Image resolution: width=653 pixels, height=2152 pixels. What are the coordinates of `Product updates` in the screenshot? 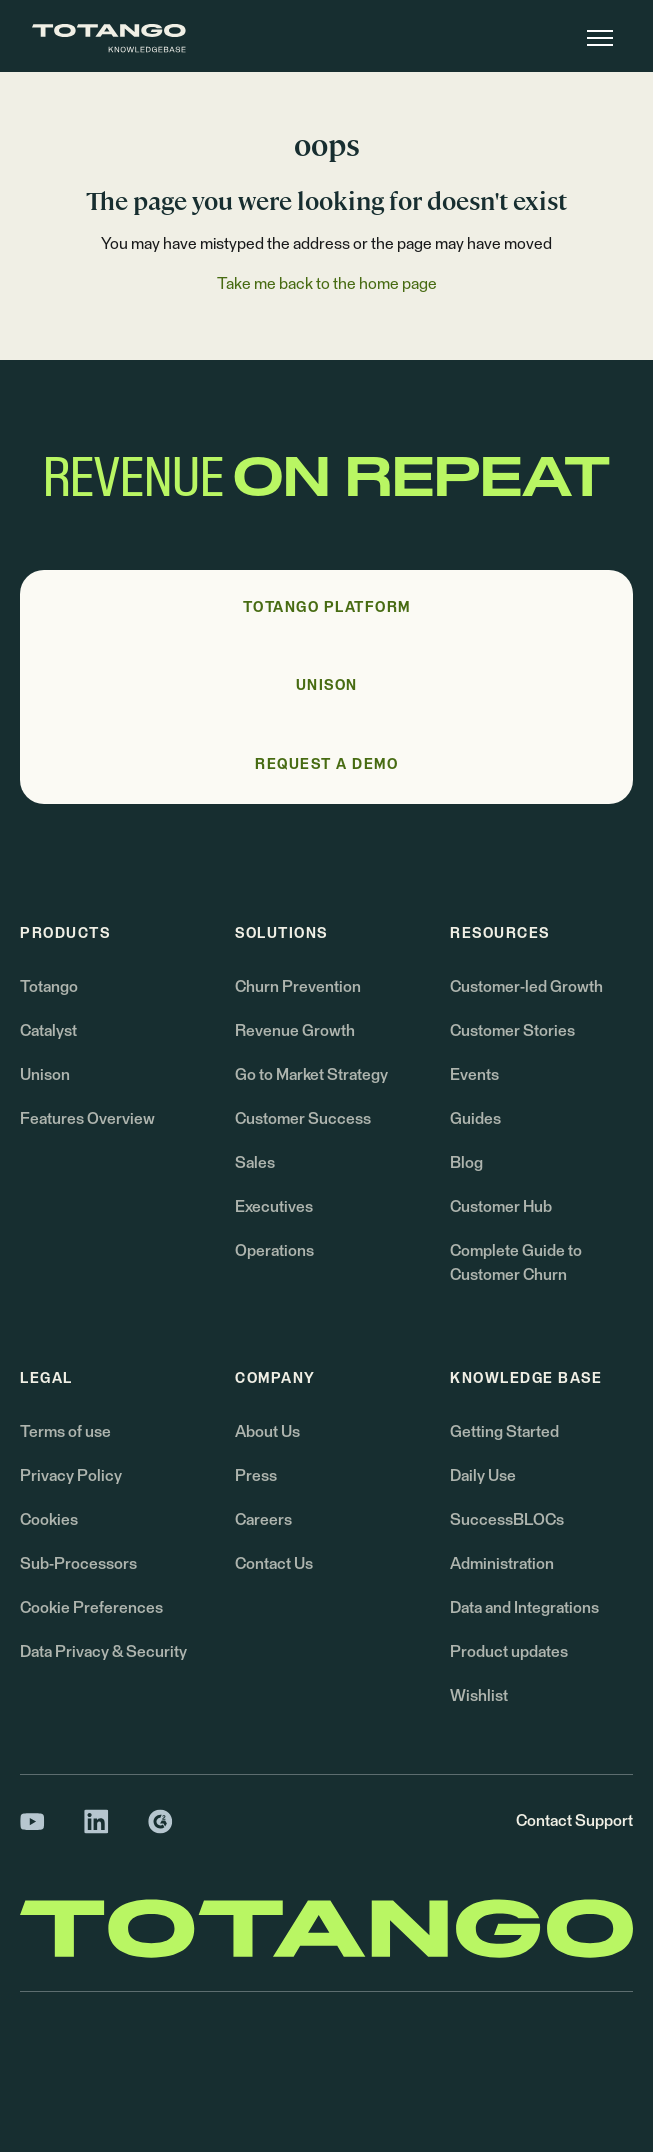 It's located at (509, 1652).